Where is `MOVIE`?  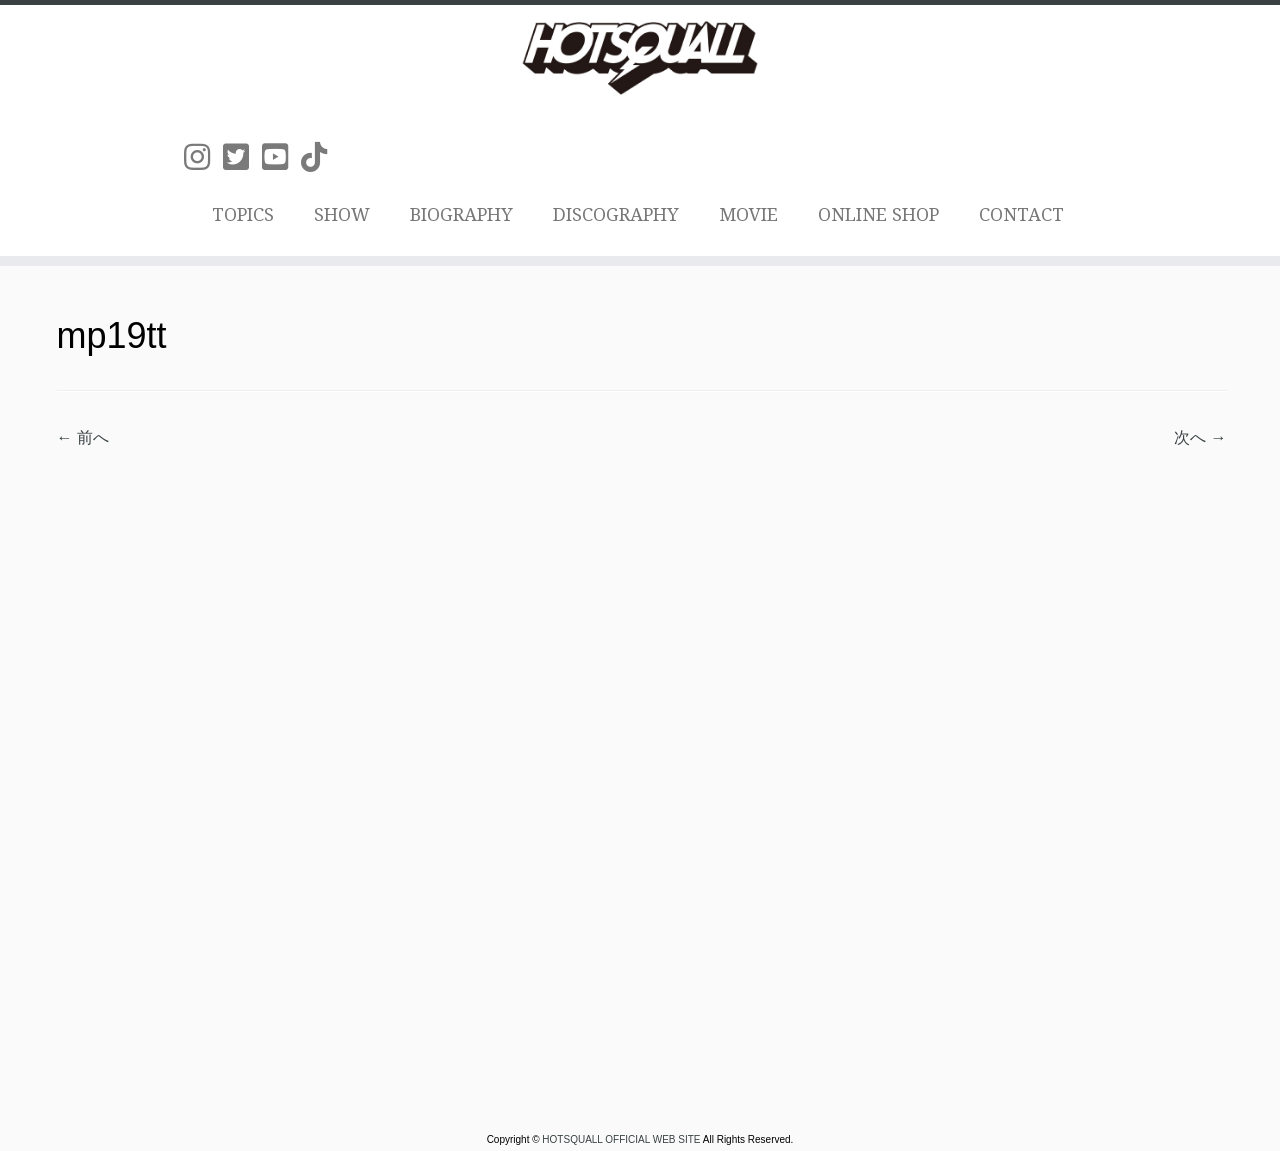 MOVIE is located at coordinates (748, 214).